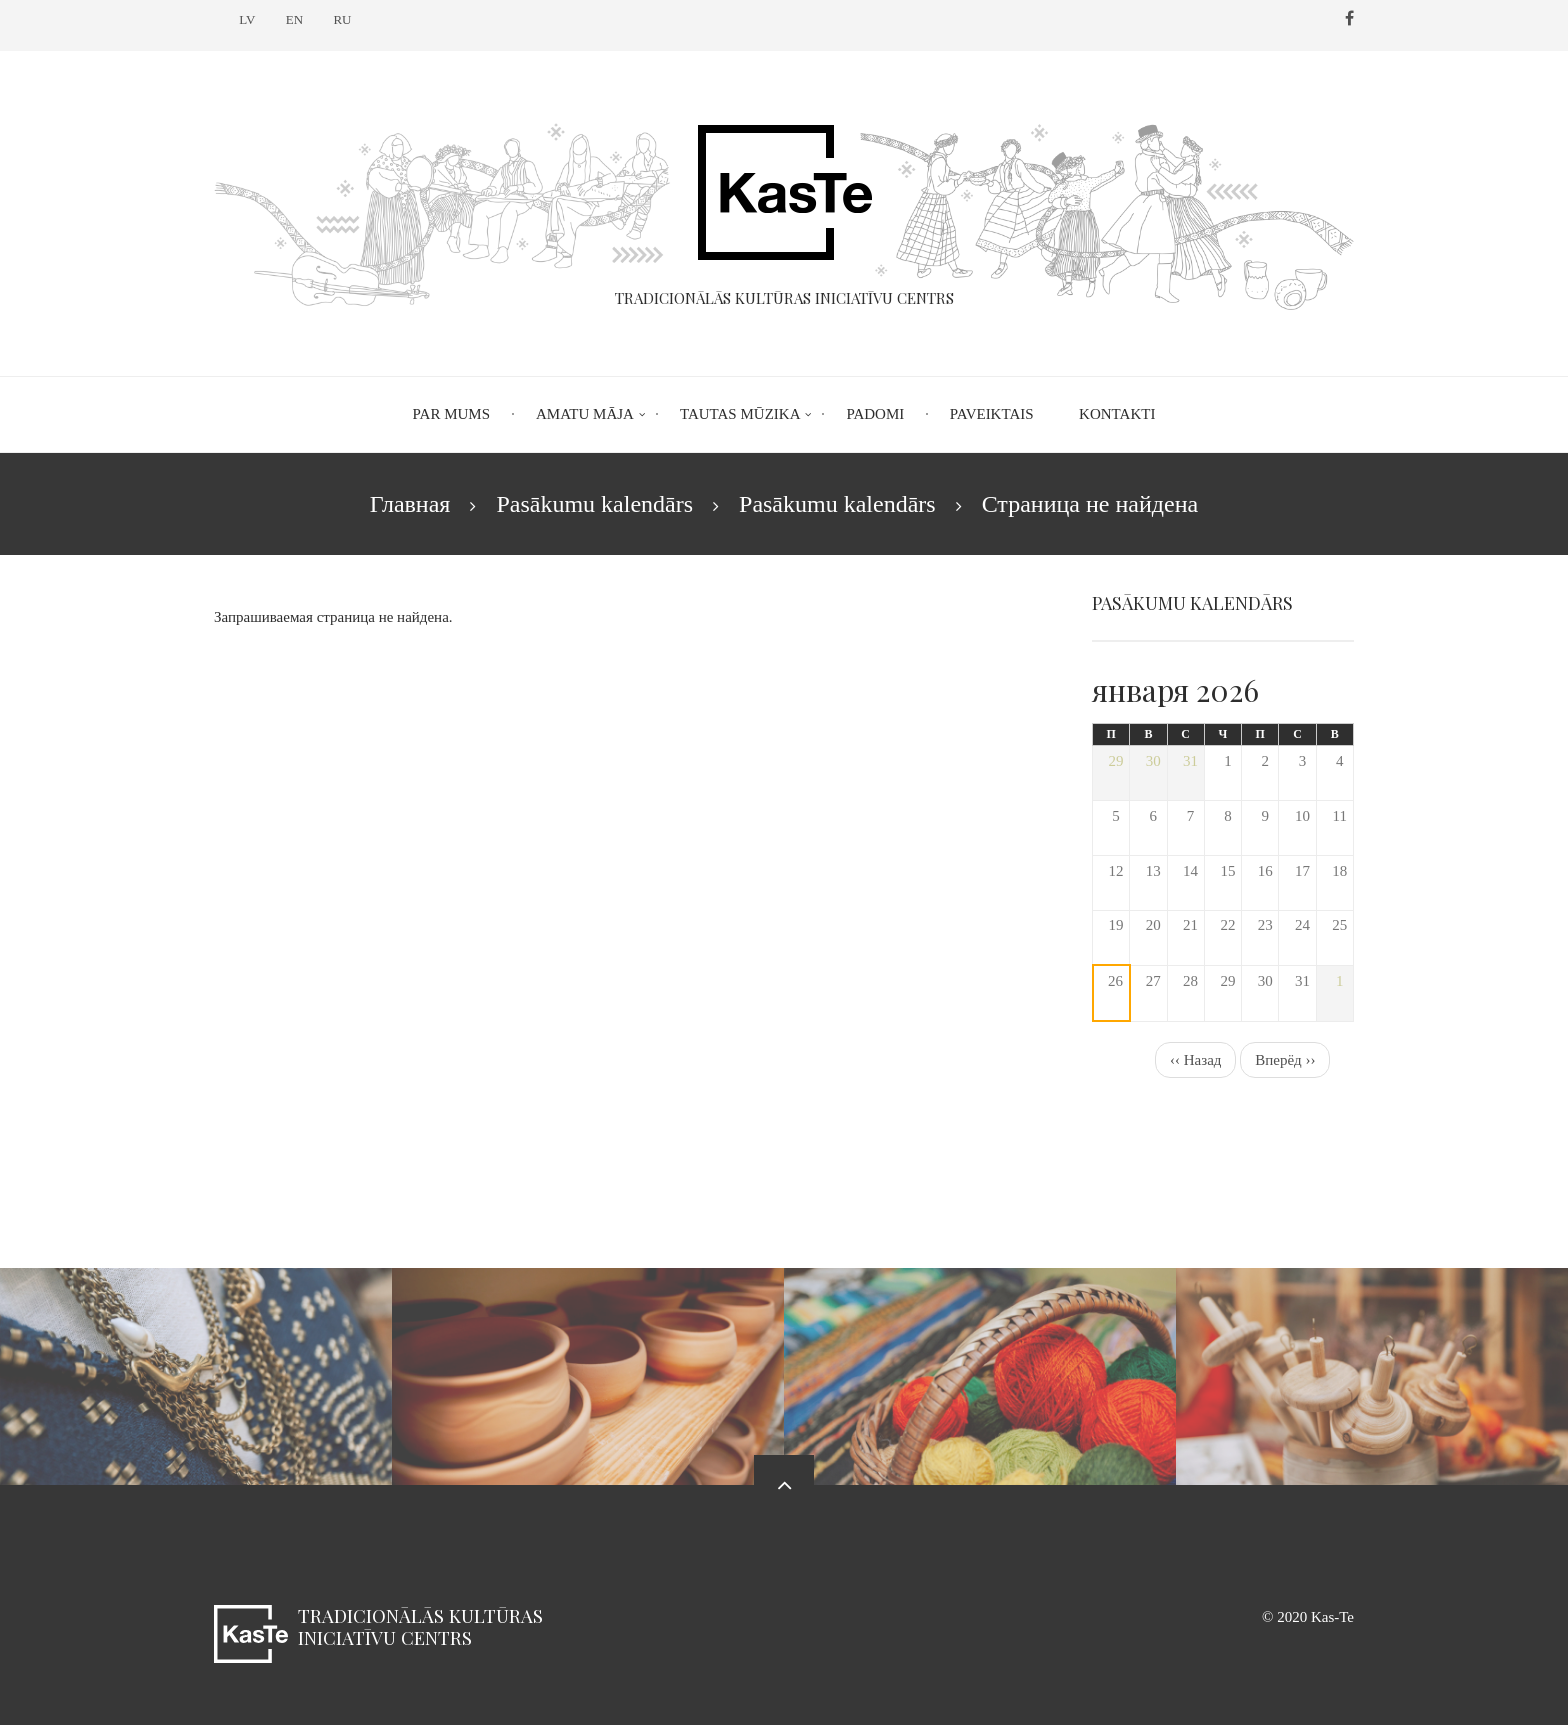  Describe the element at coordinates (875, 414) in the screenshot. I see `Padomi` at that location.